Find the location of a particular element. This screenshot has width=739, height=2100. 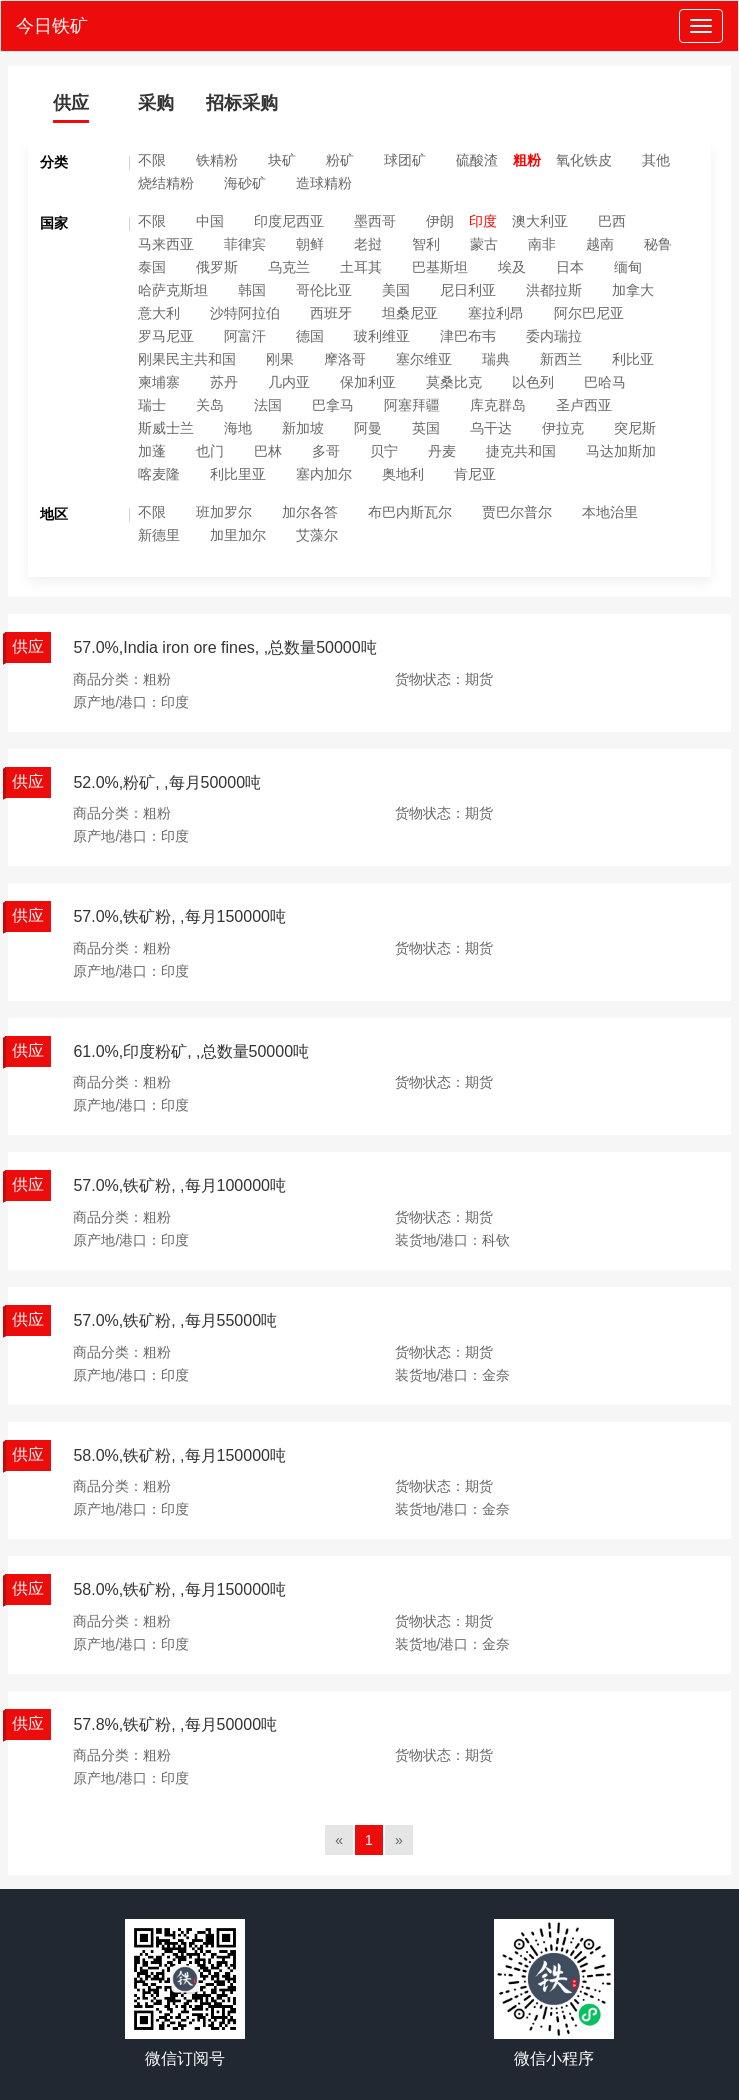

刚果民主共和国 is located at coordinates (187, 359).